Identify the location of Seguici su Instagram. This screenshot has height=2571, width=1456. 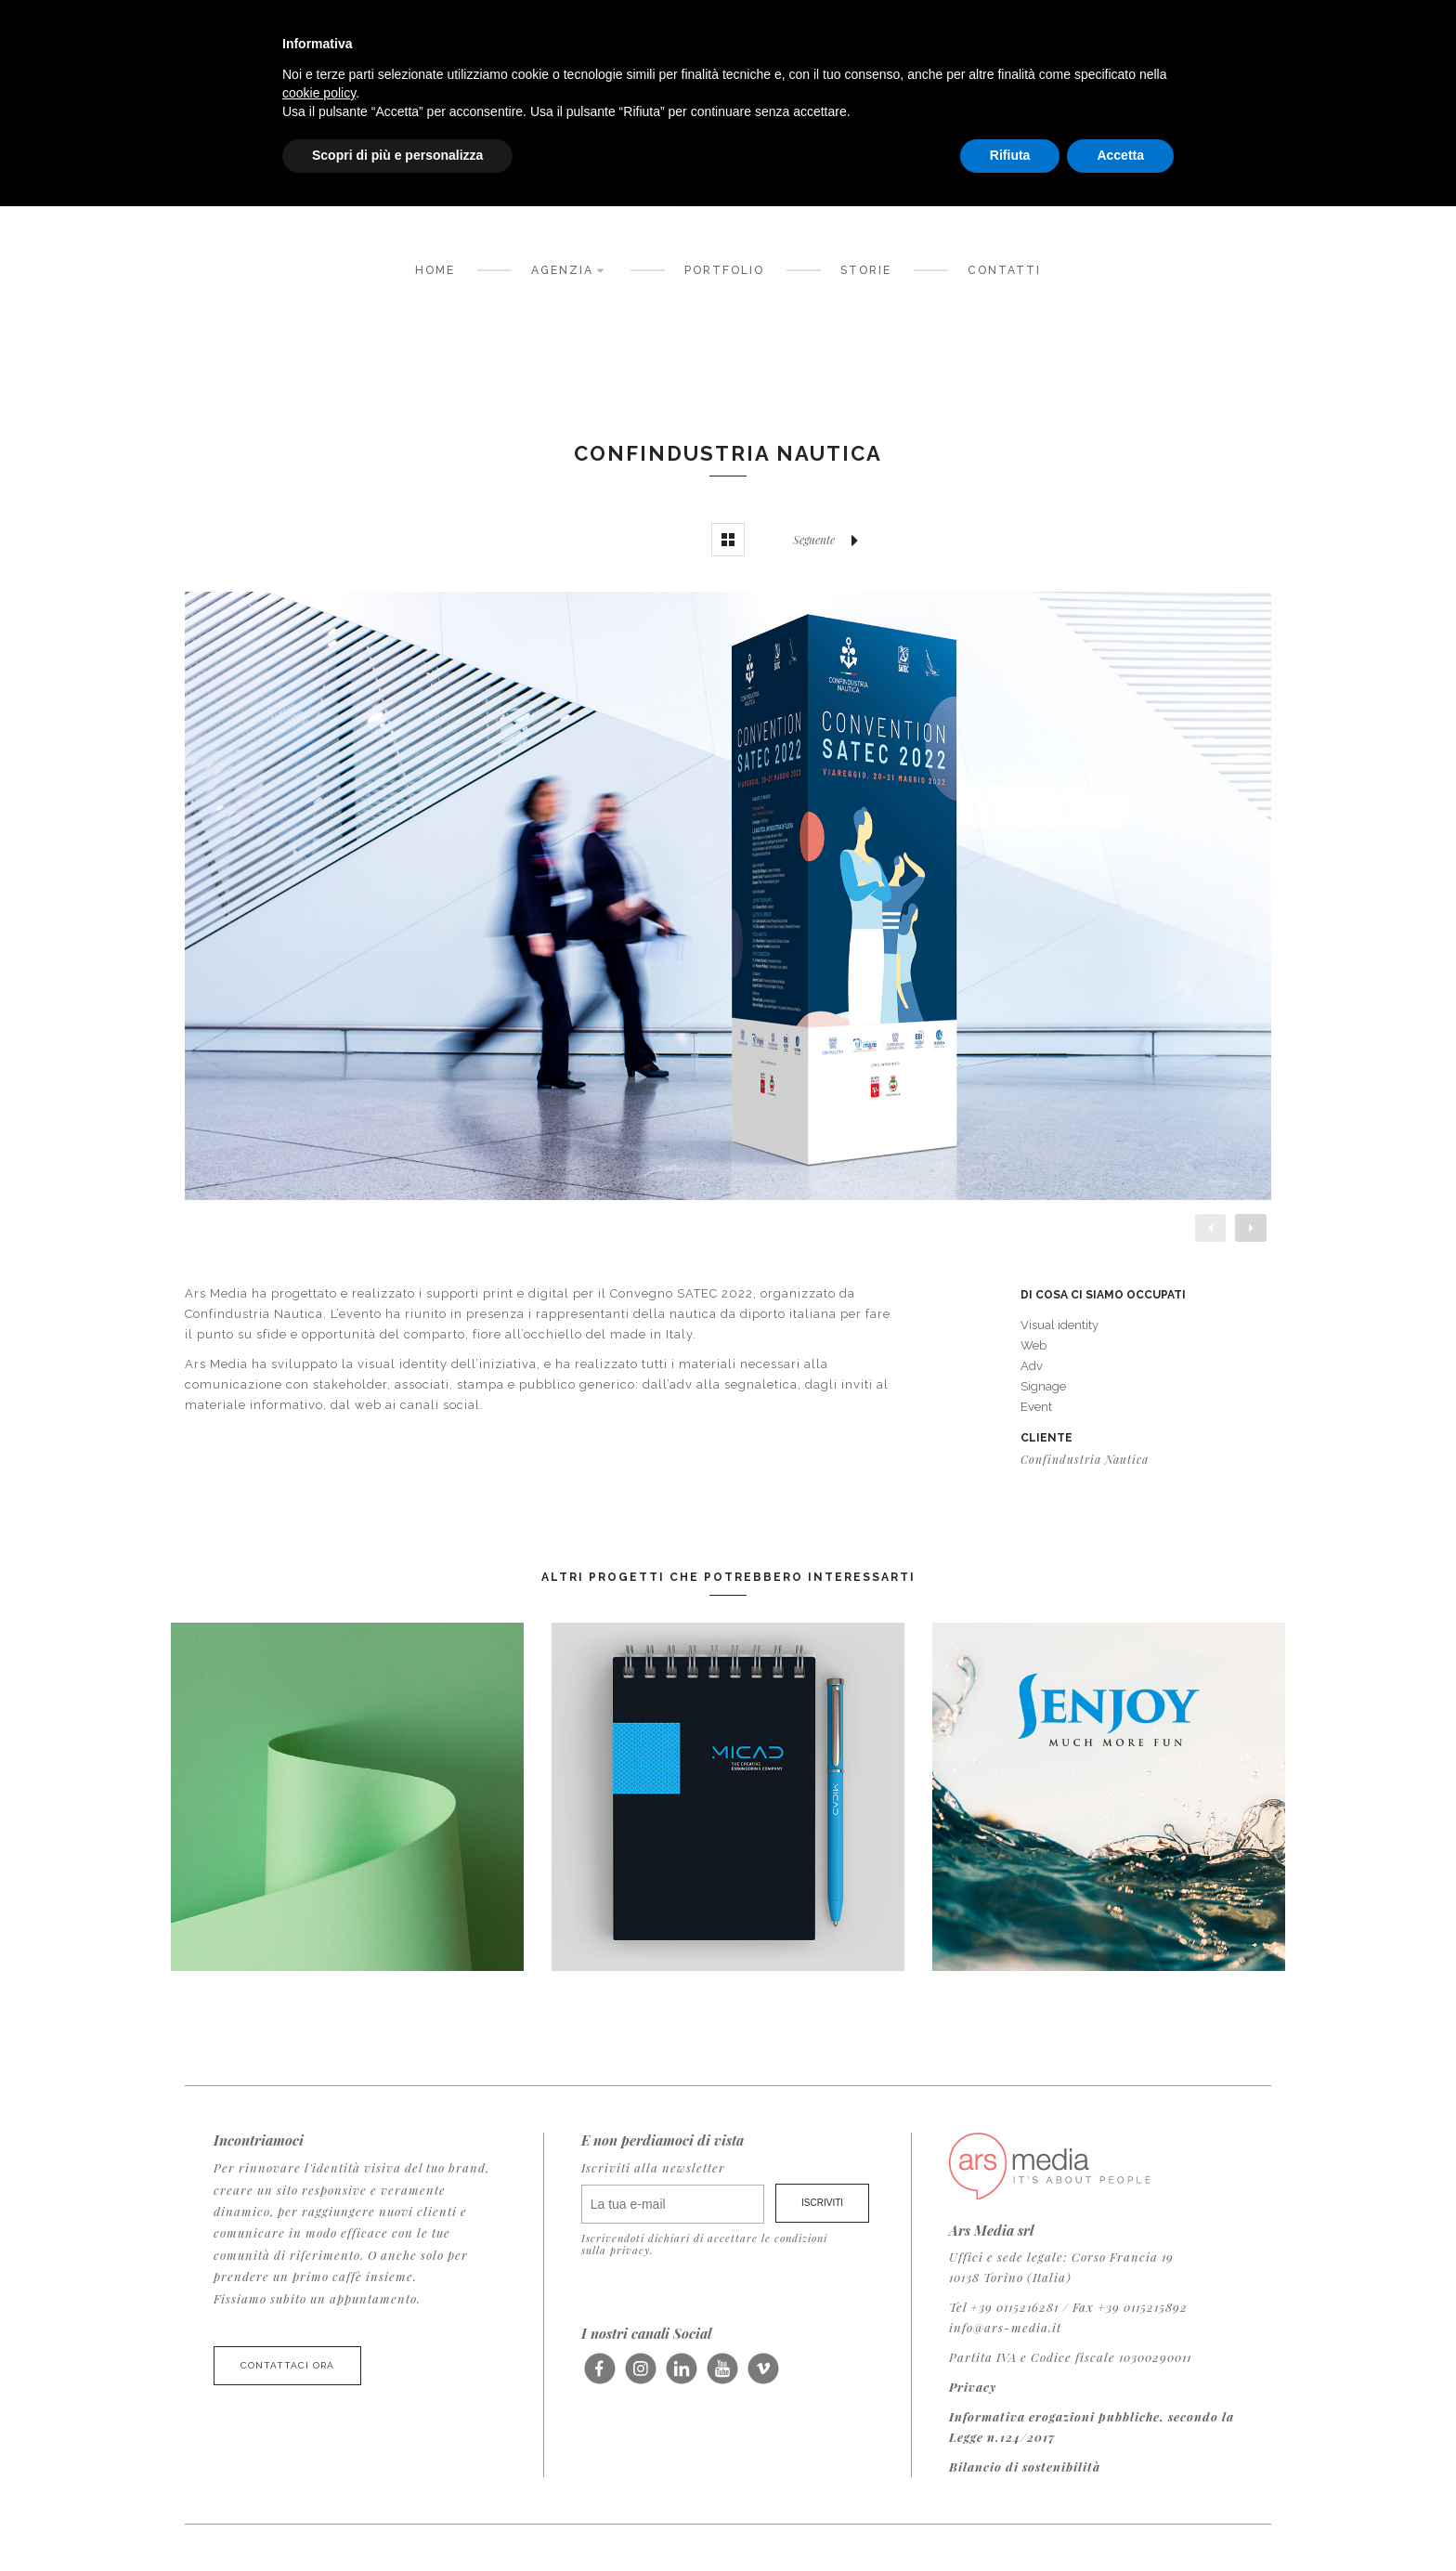
(640, 2376).